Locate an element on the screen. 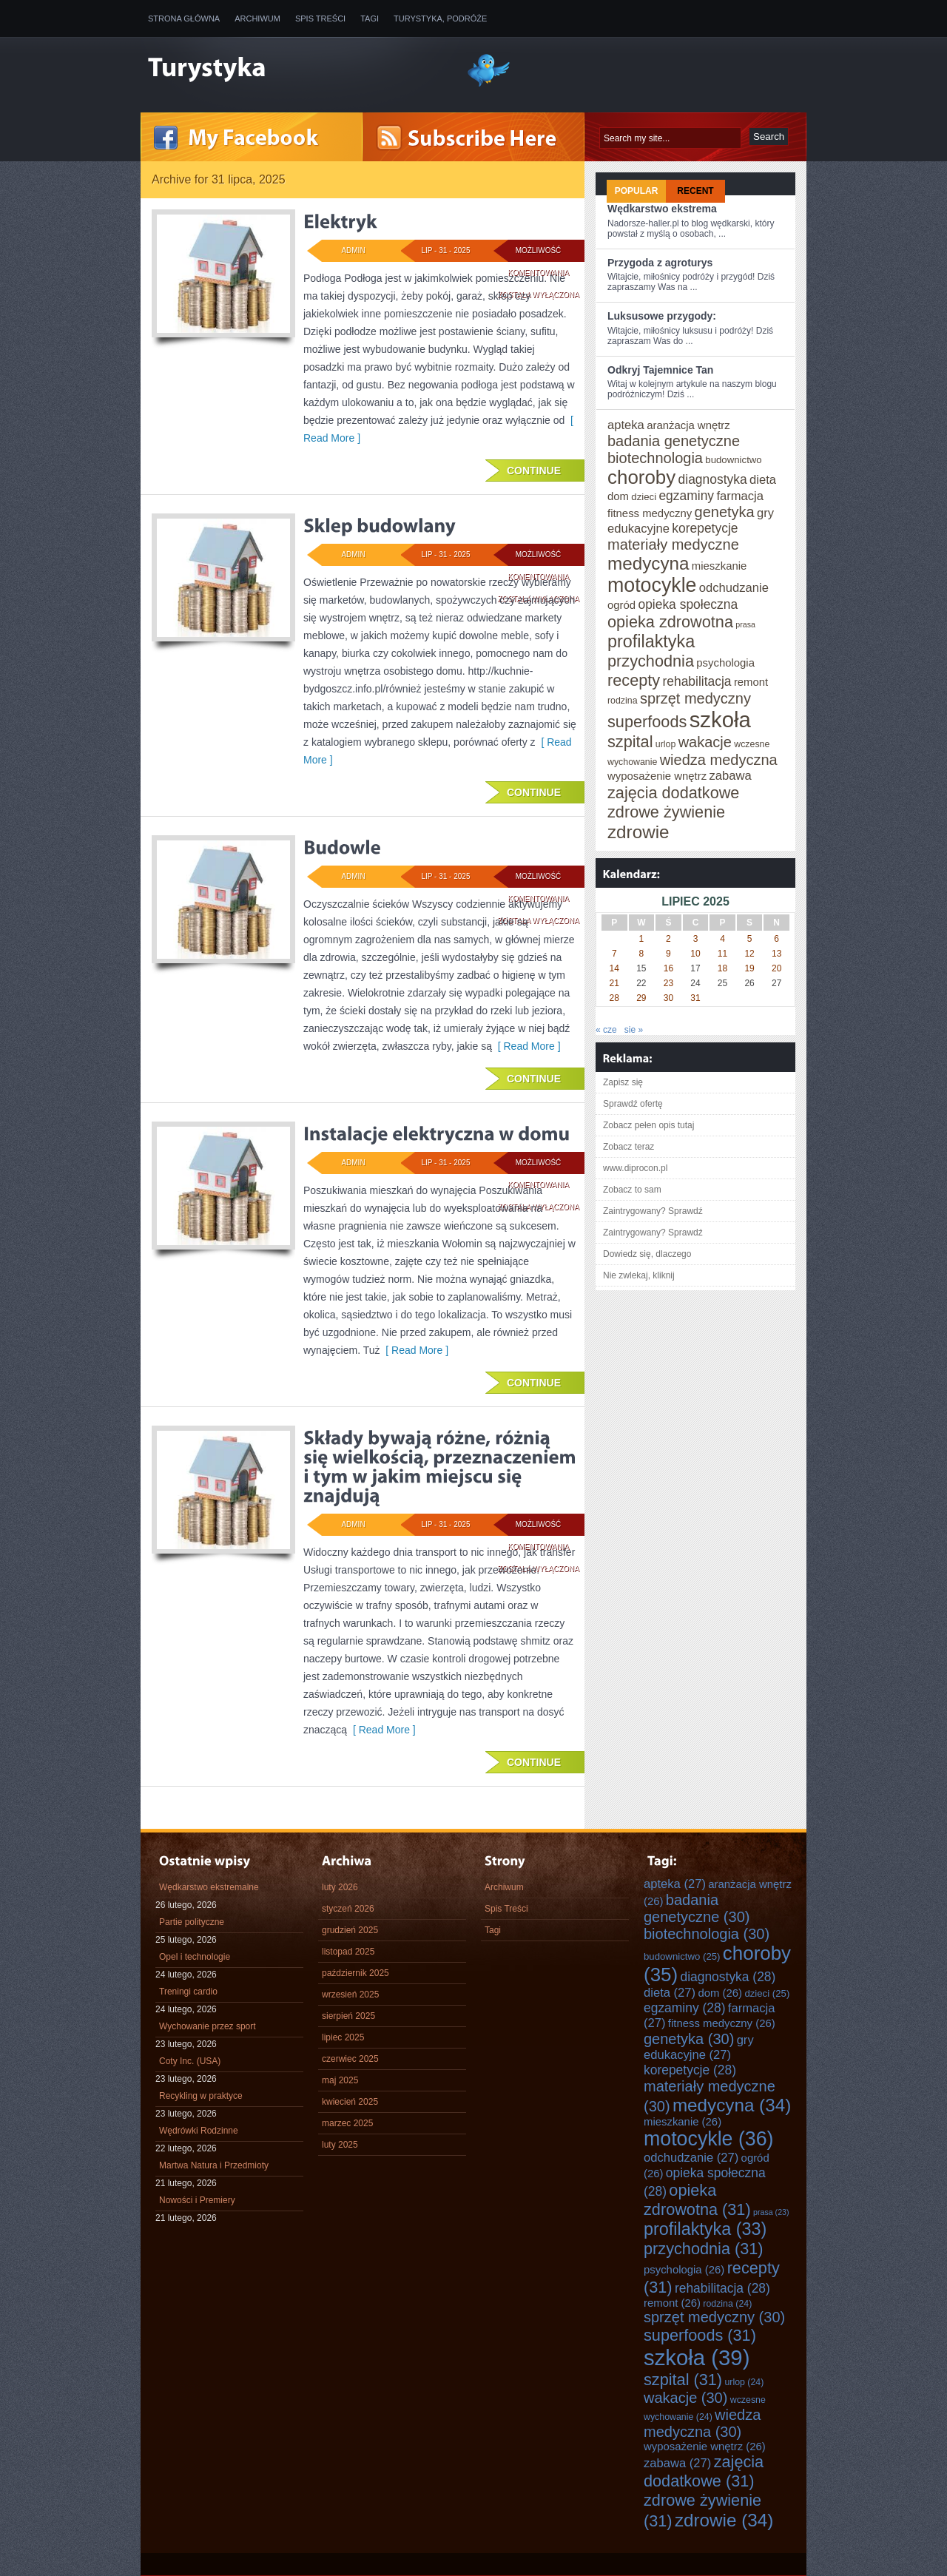 This screenshot has height=2576, width=947. 4 [Wpisy opublikowane dnia 2025-07-04] is located at coordinates (722, 939).